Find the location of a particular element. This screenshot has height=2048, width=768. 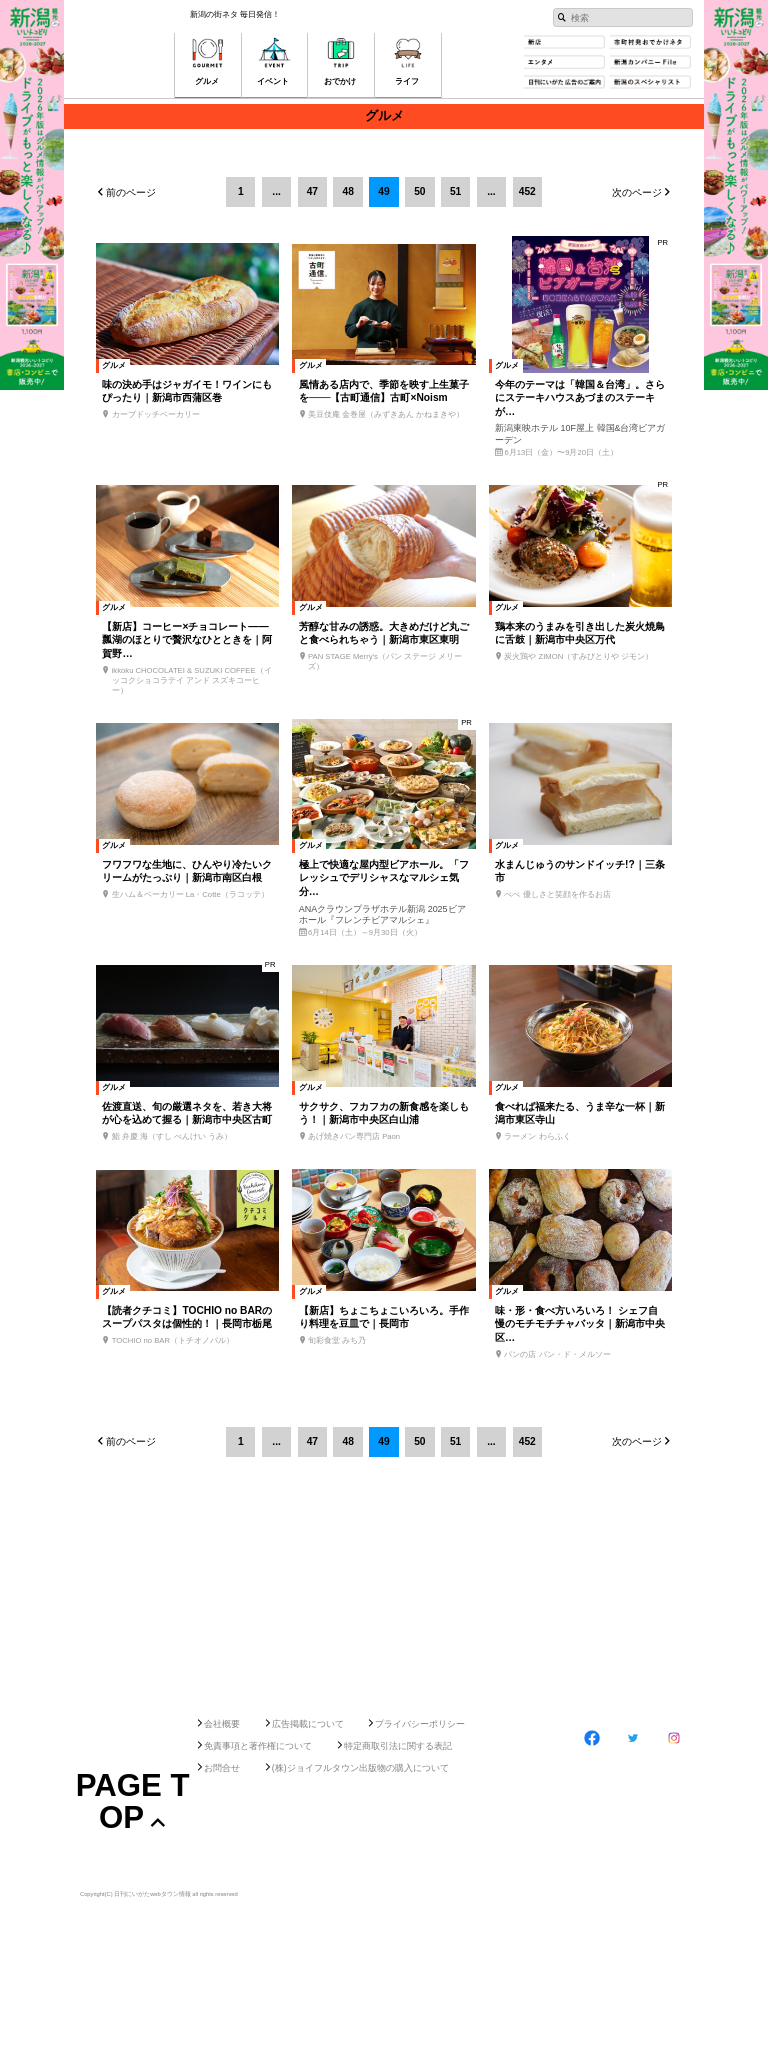

452 is located at coordinates (527, 191).